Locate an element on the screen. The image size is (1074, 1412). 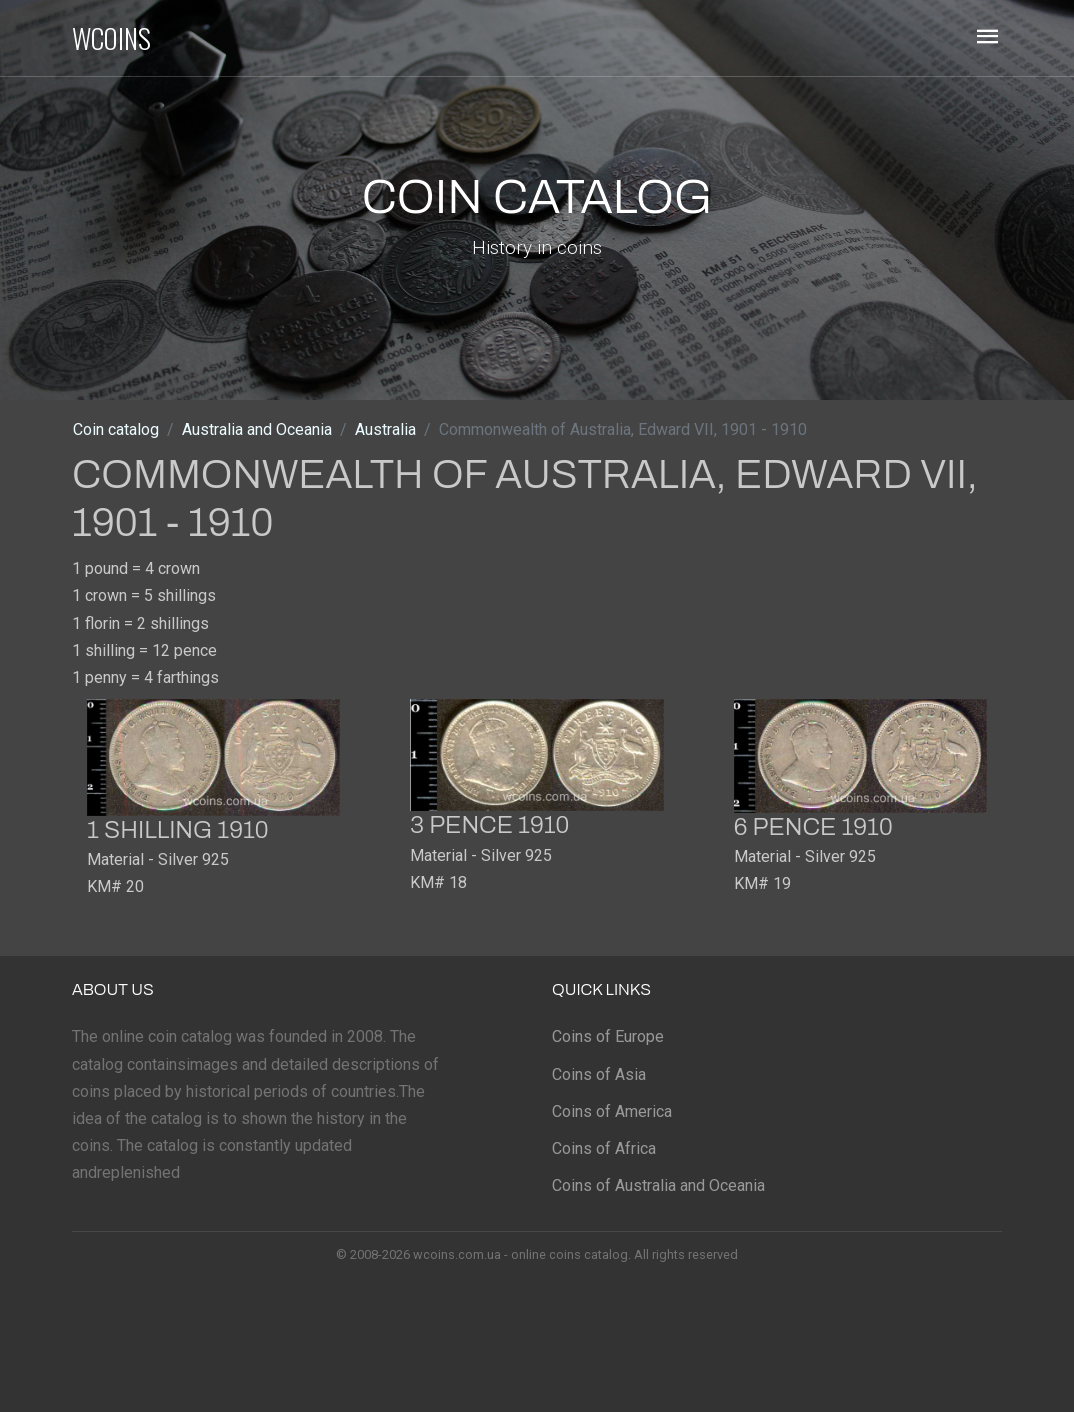
3 pence 1910 is located at coordinates (489, 825).